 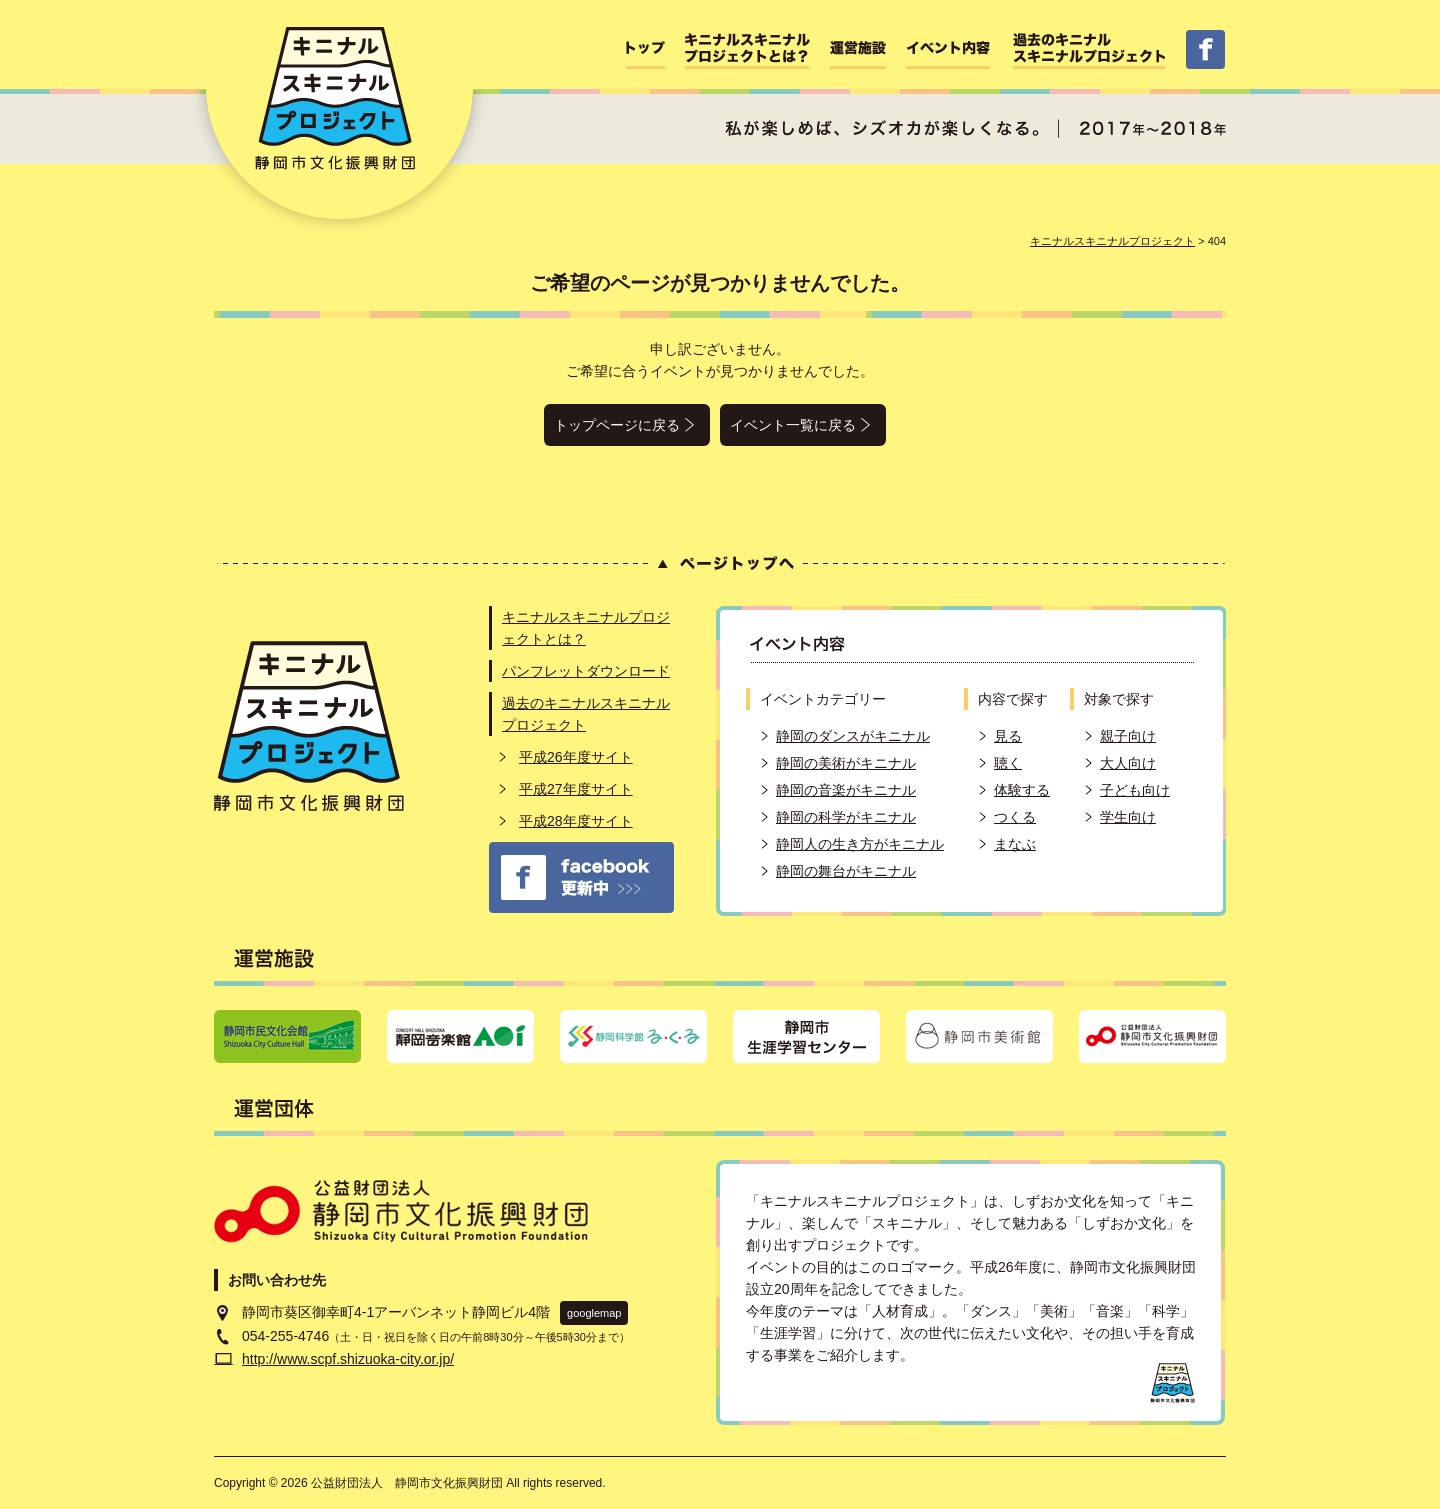 What do you see at coordinates (1015, 844) in the screenshot?
I see `まなぶ` at bounding box center [1015, 844].